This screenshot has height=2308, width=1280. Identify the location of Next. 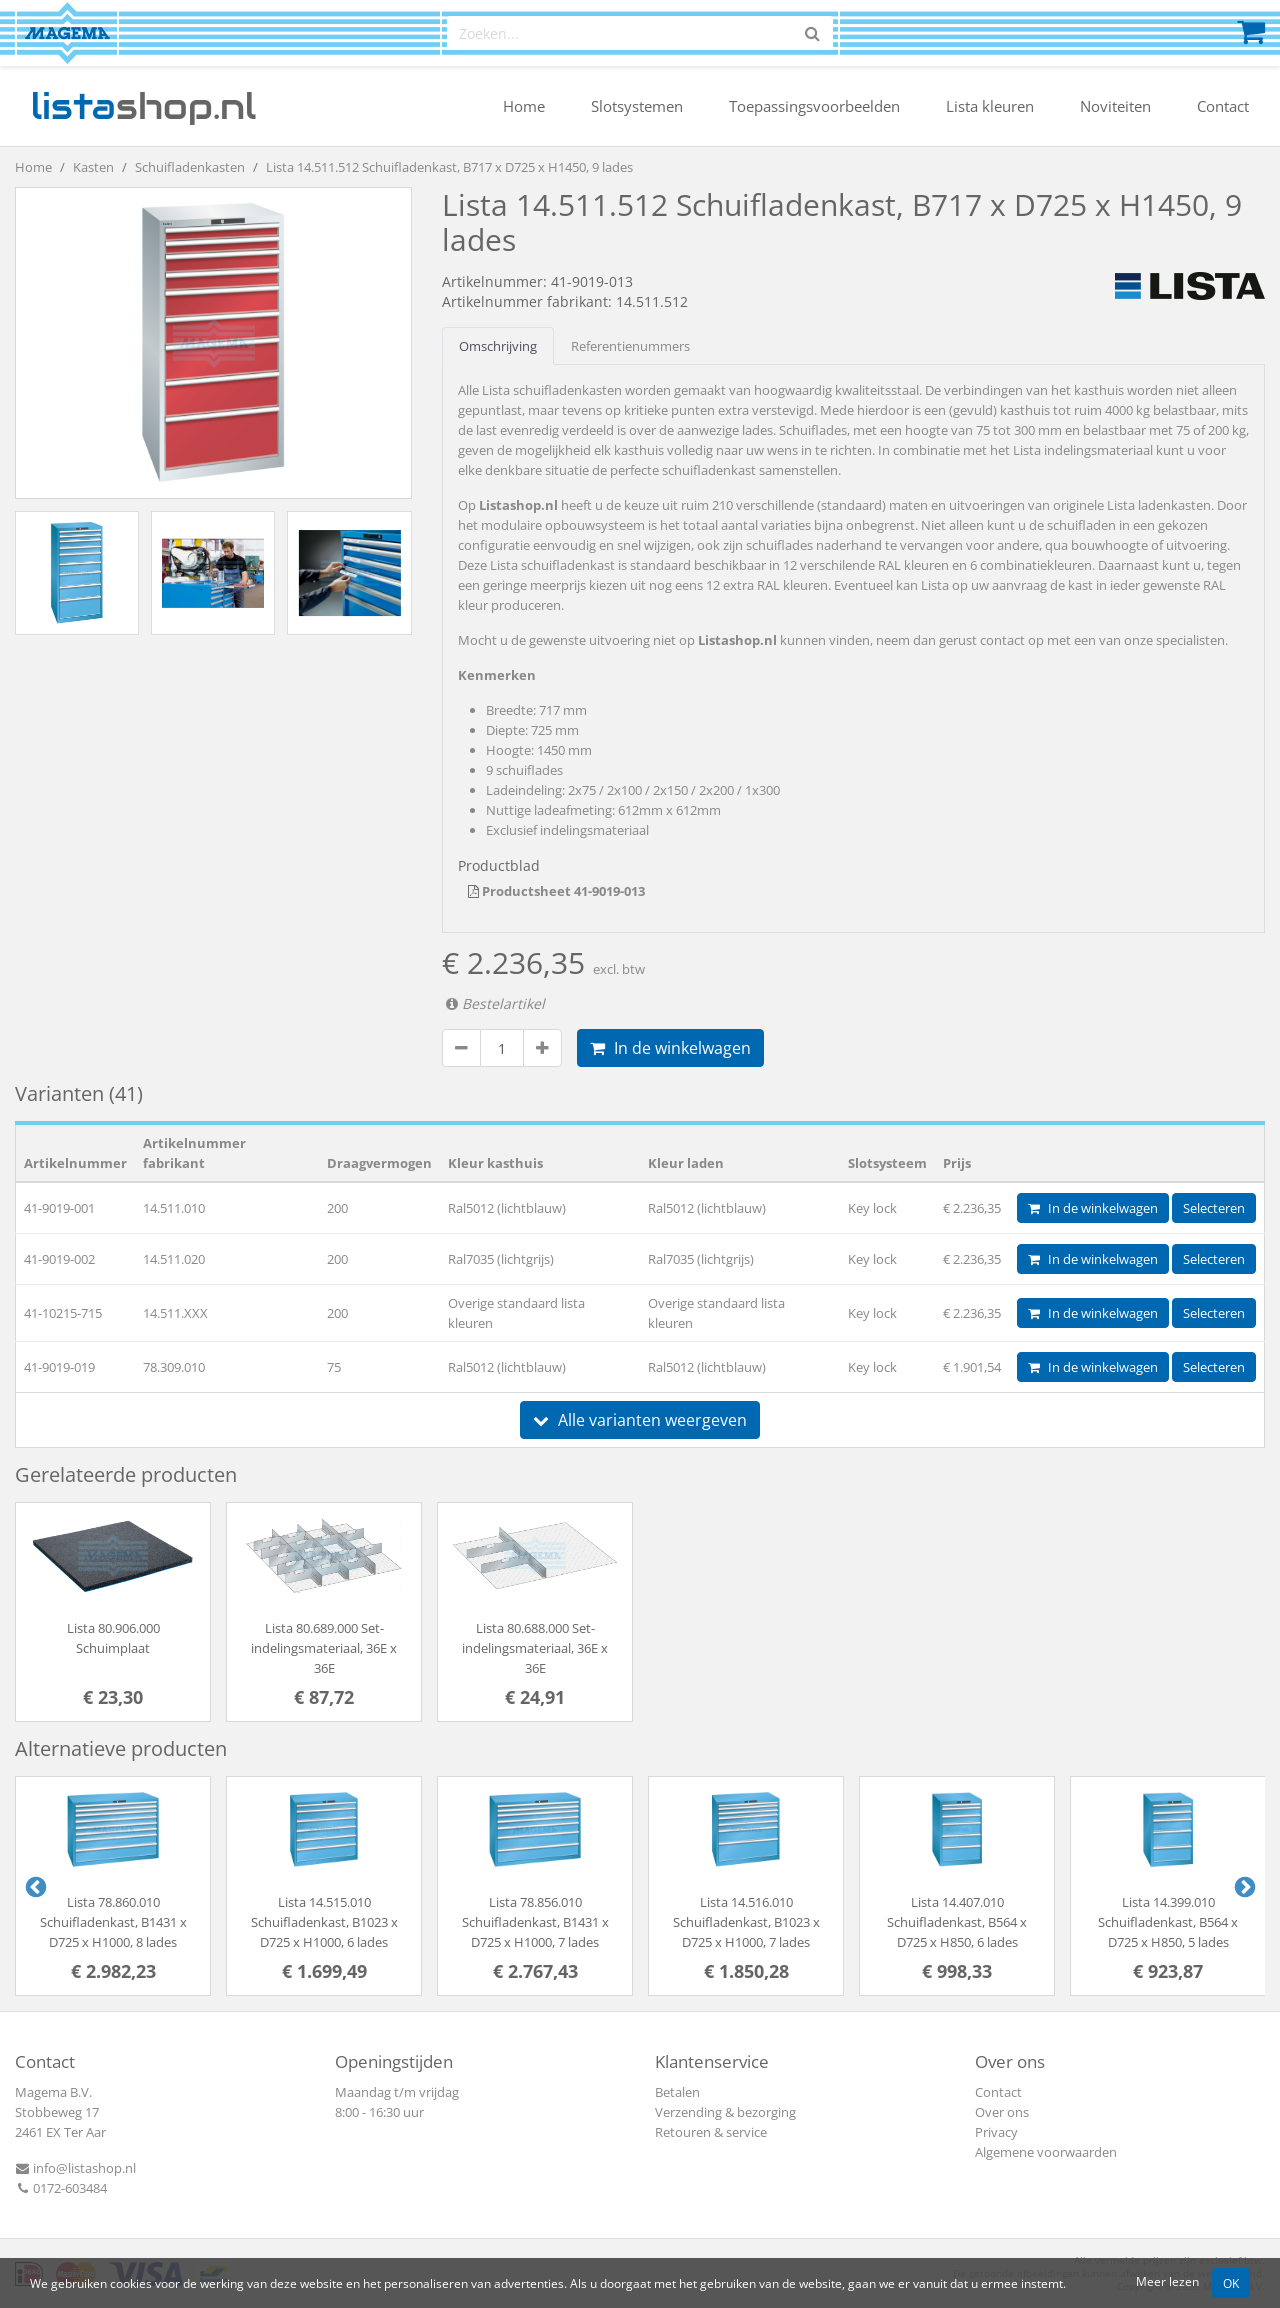
(1243, 1886).